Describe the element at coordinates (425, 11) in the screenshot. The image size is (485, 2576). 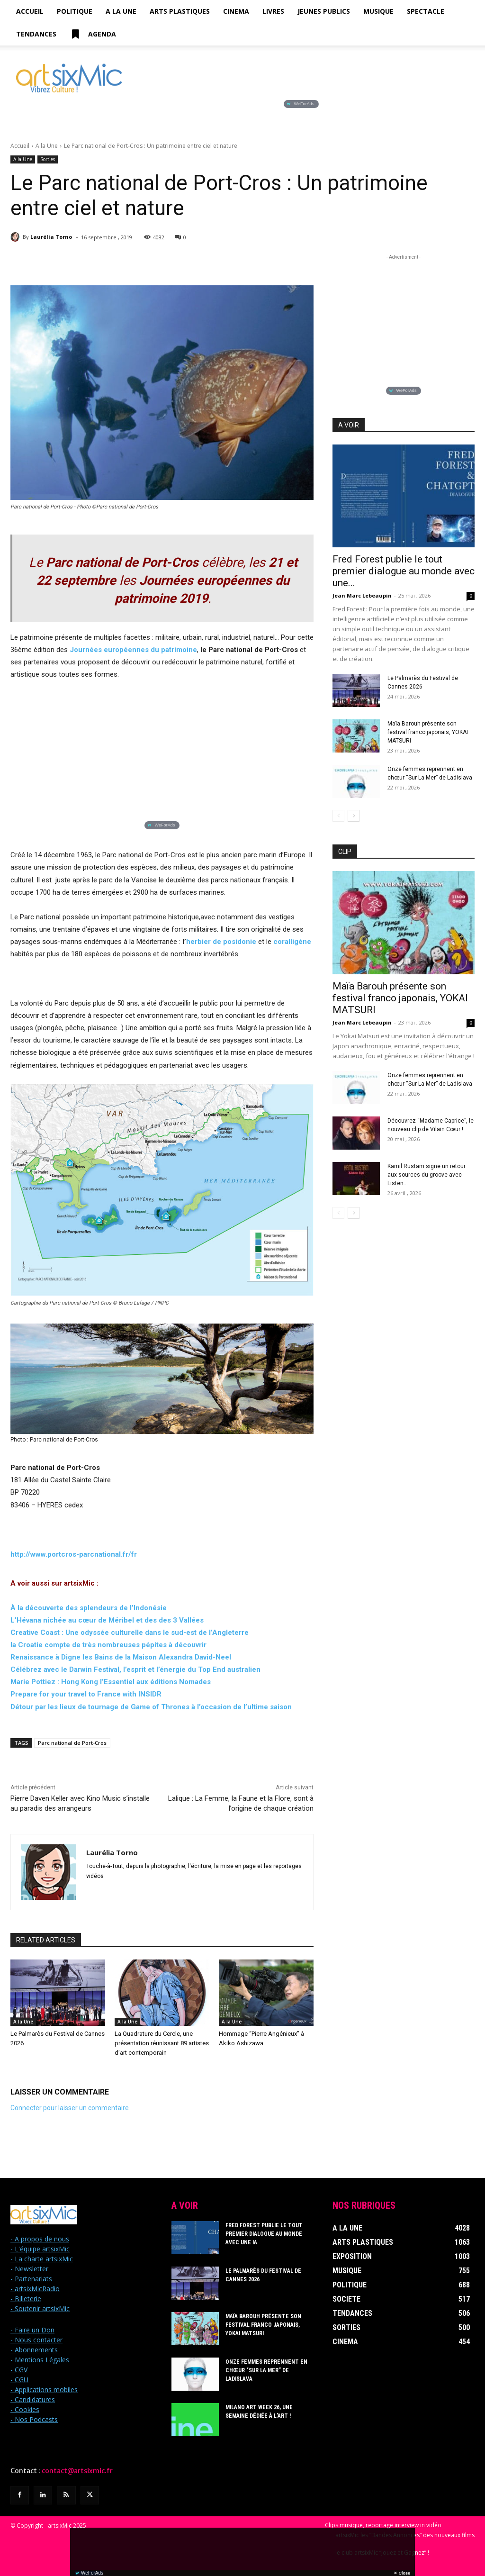
I see `Spectacle` at that location.